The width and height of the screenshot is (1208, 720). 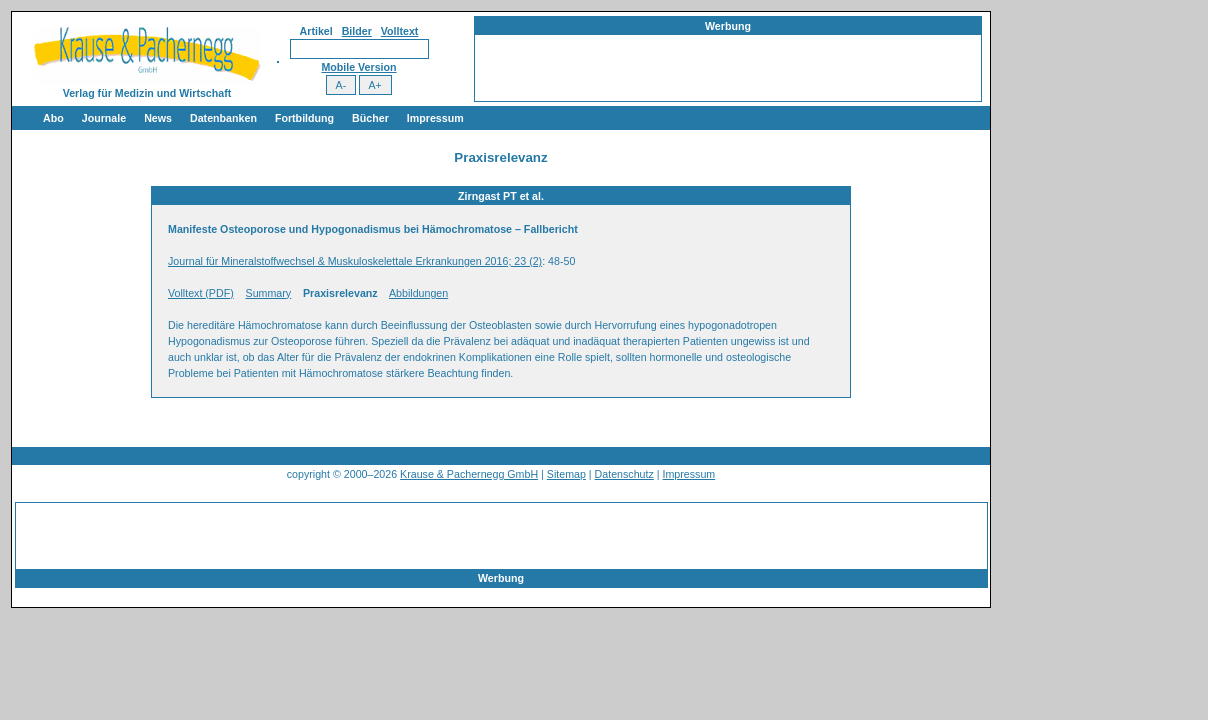 I want to click on Mobile Version, so click(x=358, y=67).